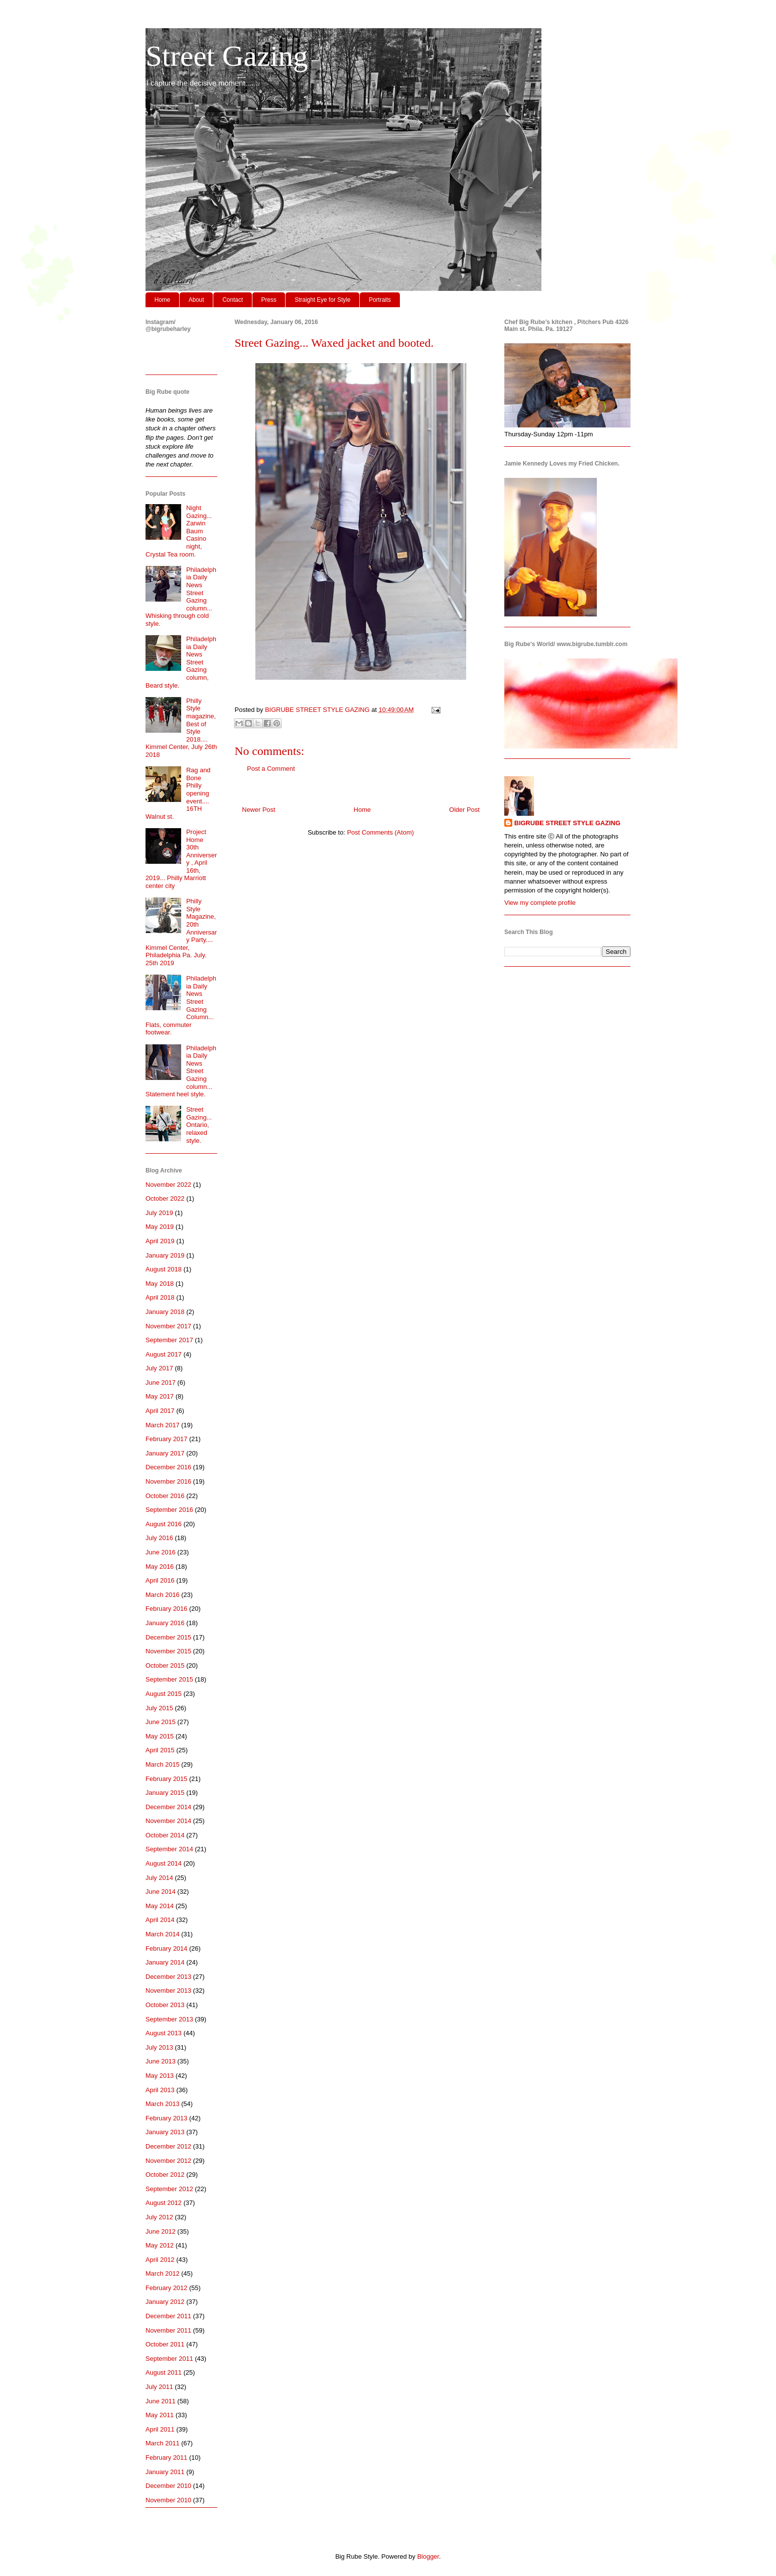 This screenshot has height=2576, width=776. Describe the element at coordinates (169, 1651) in the screenshot. I see `November 2015` at that location.